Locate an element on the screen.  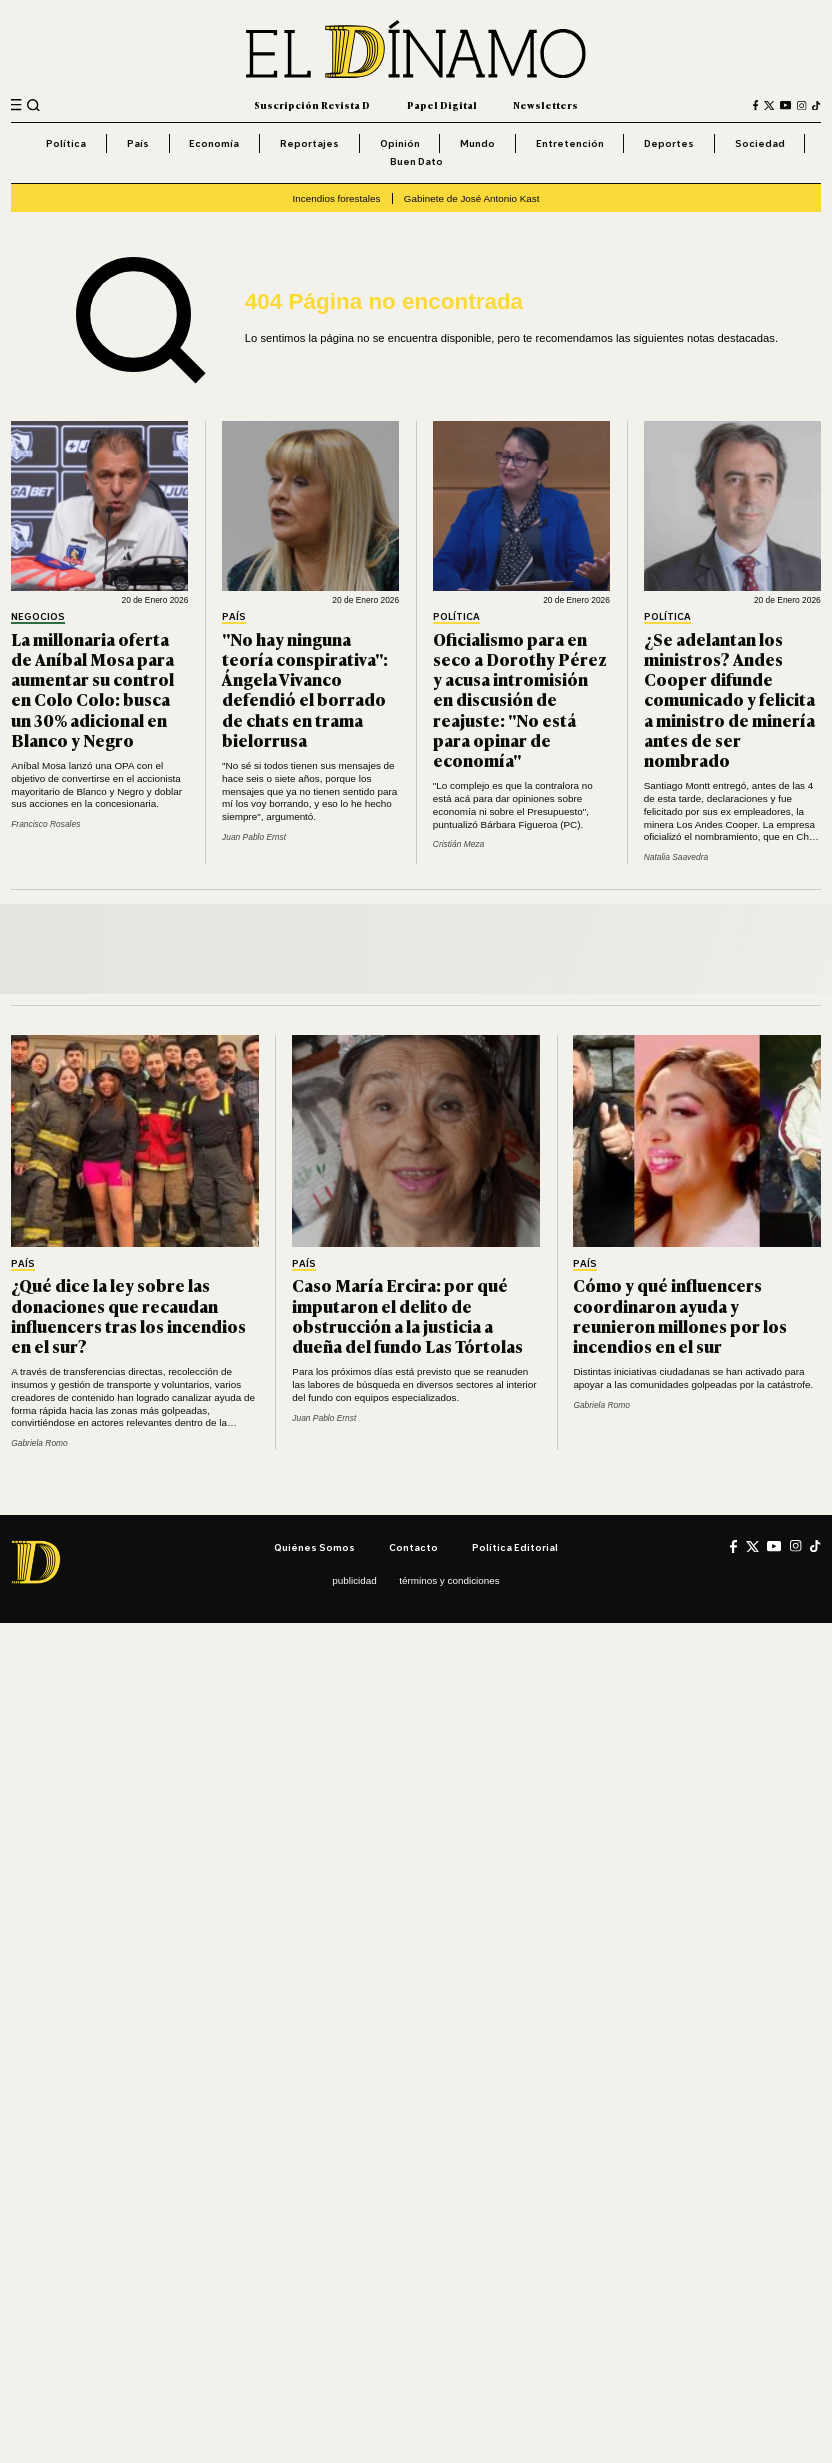
Quiénes somos is located at coordinates (314, 1547).